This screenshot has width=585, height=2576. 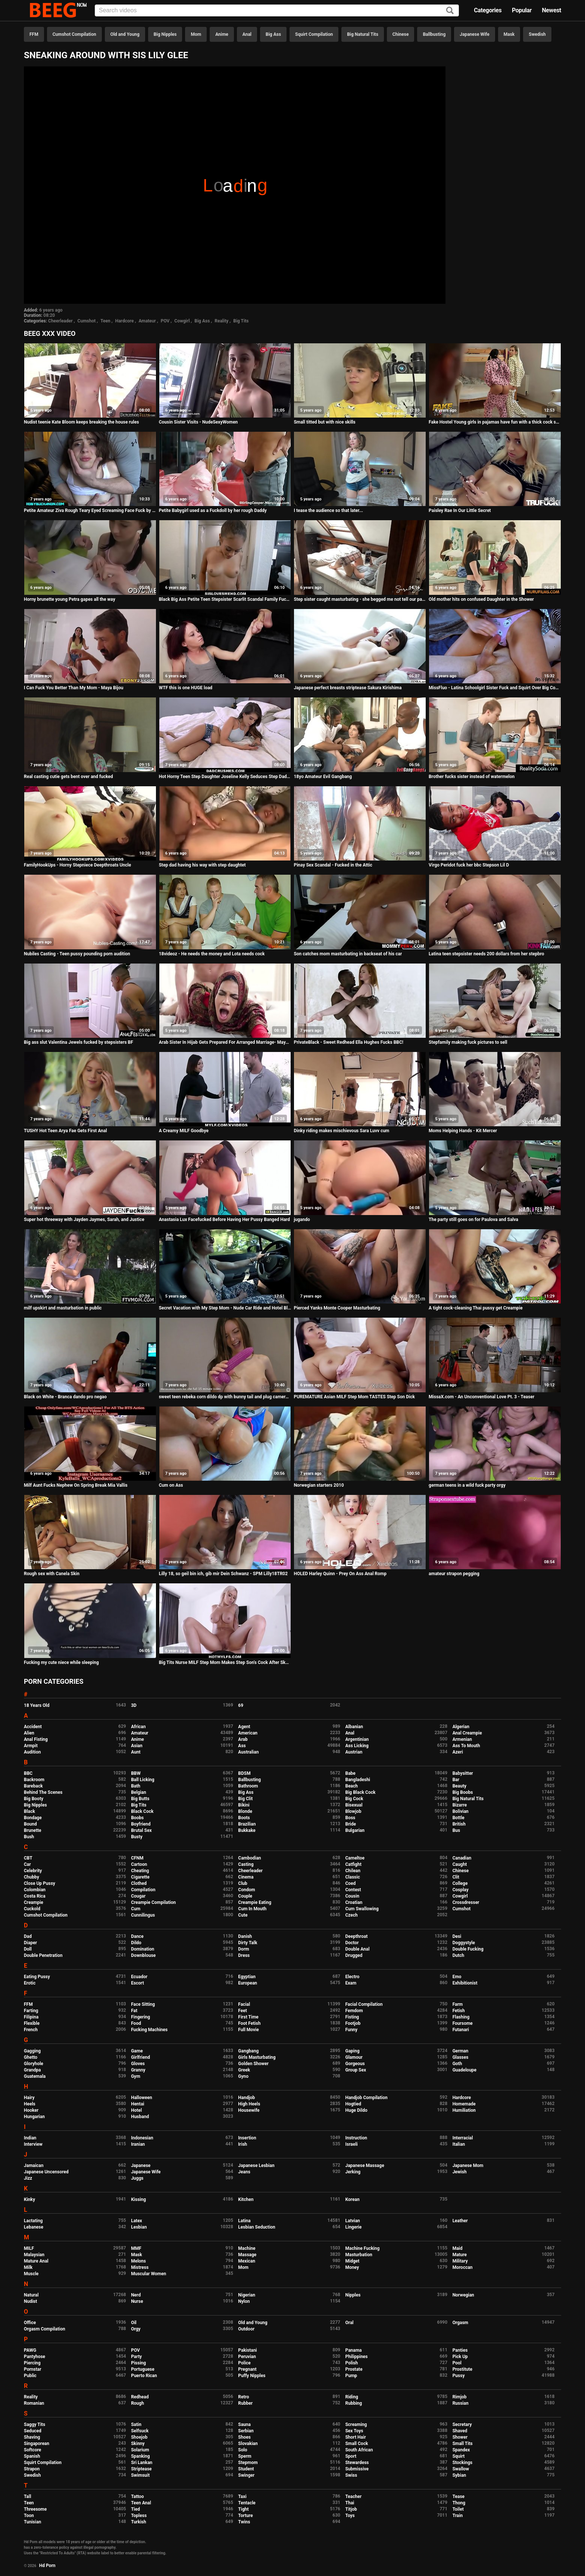 What do you see at coordinates (32, 2456) in the screenshot?
I see `Spanish` at bounding box center [32, 2456].